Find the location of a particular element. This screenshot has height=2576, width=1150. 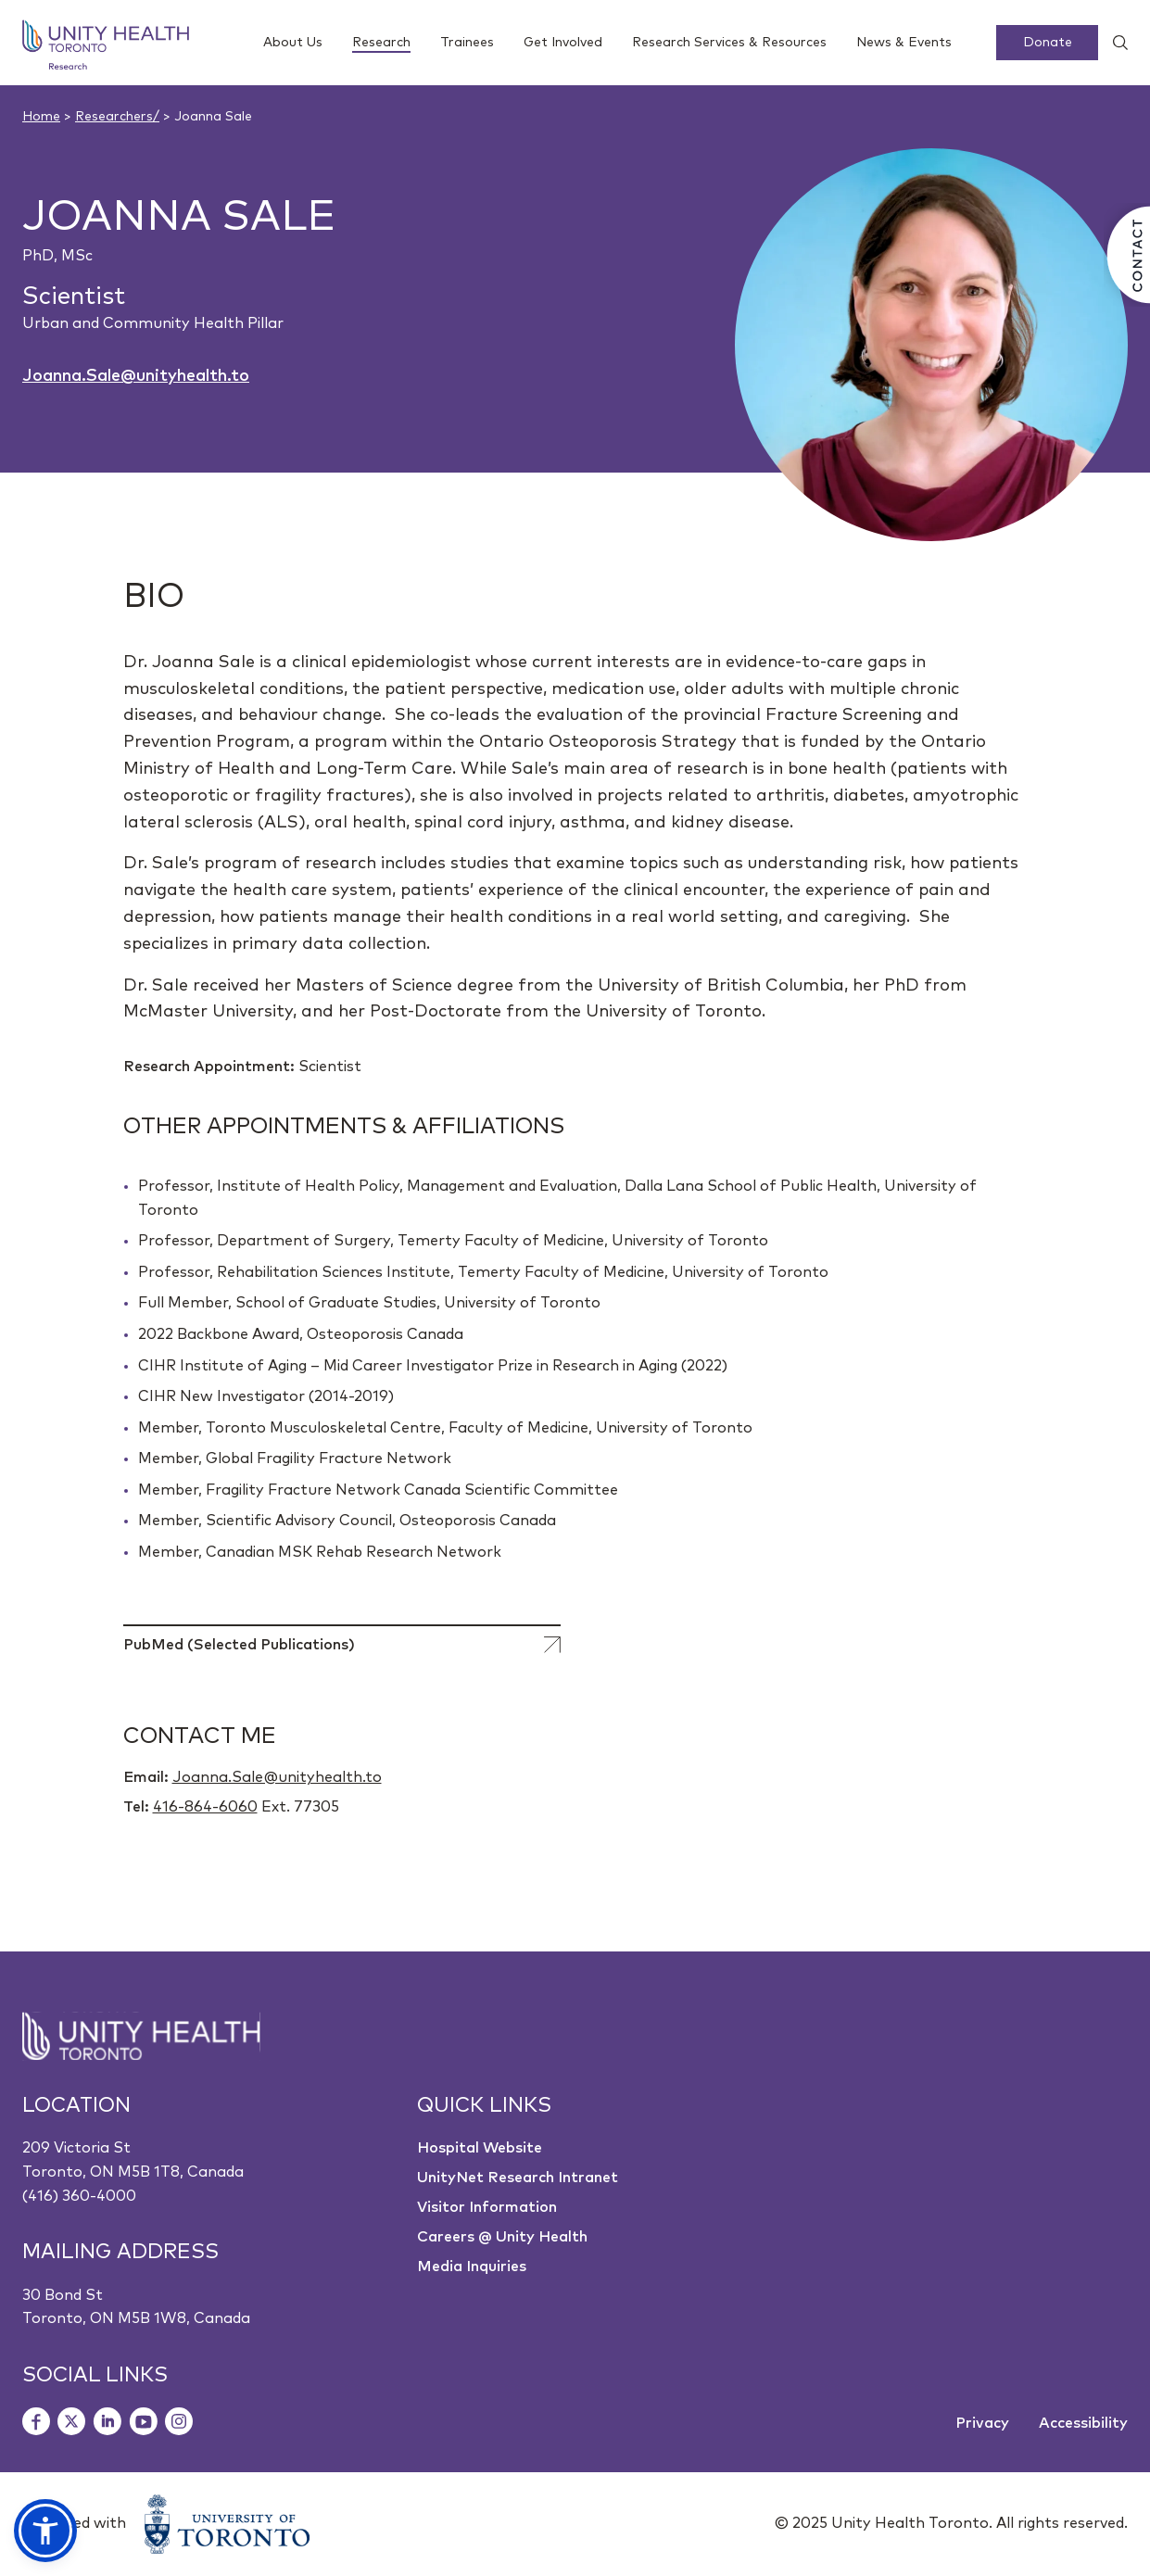

News & Events is located at coordinates (904, 42).